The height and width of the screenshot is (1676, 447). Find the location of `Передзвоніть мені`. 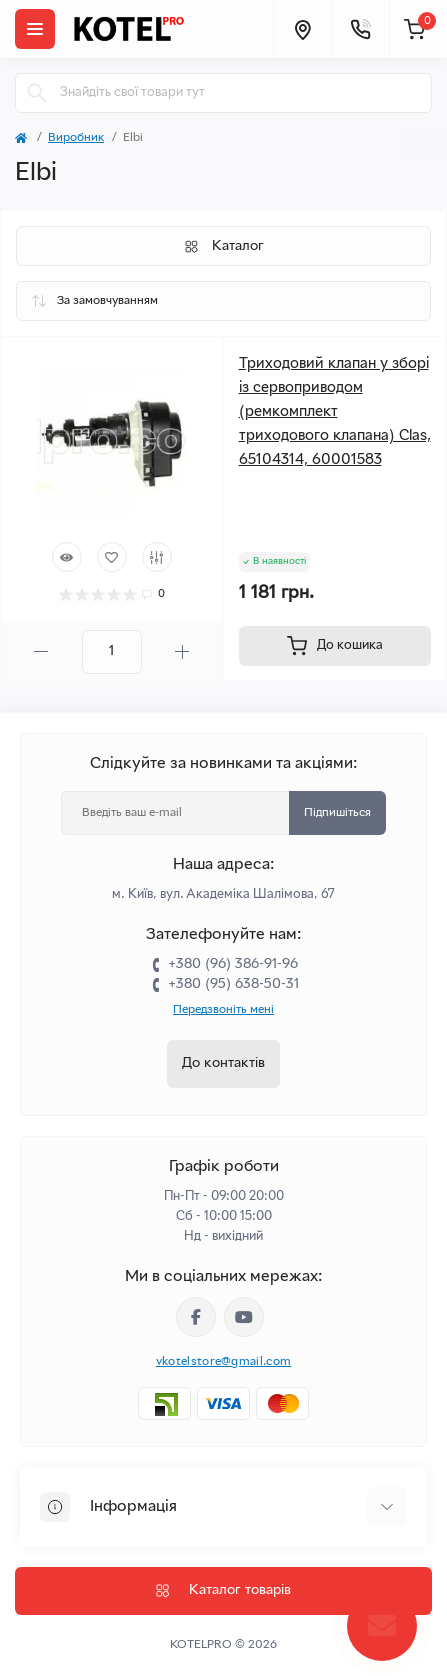

Передзвоніть мені is located at coordinates (223, 1010).